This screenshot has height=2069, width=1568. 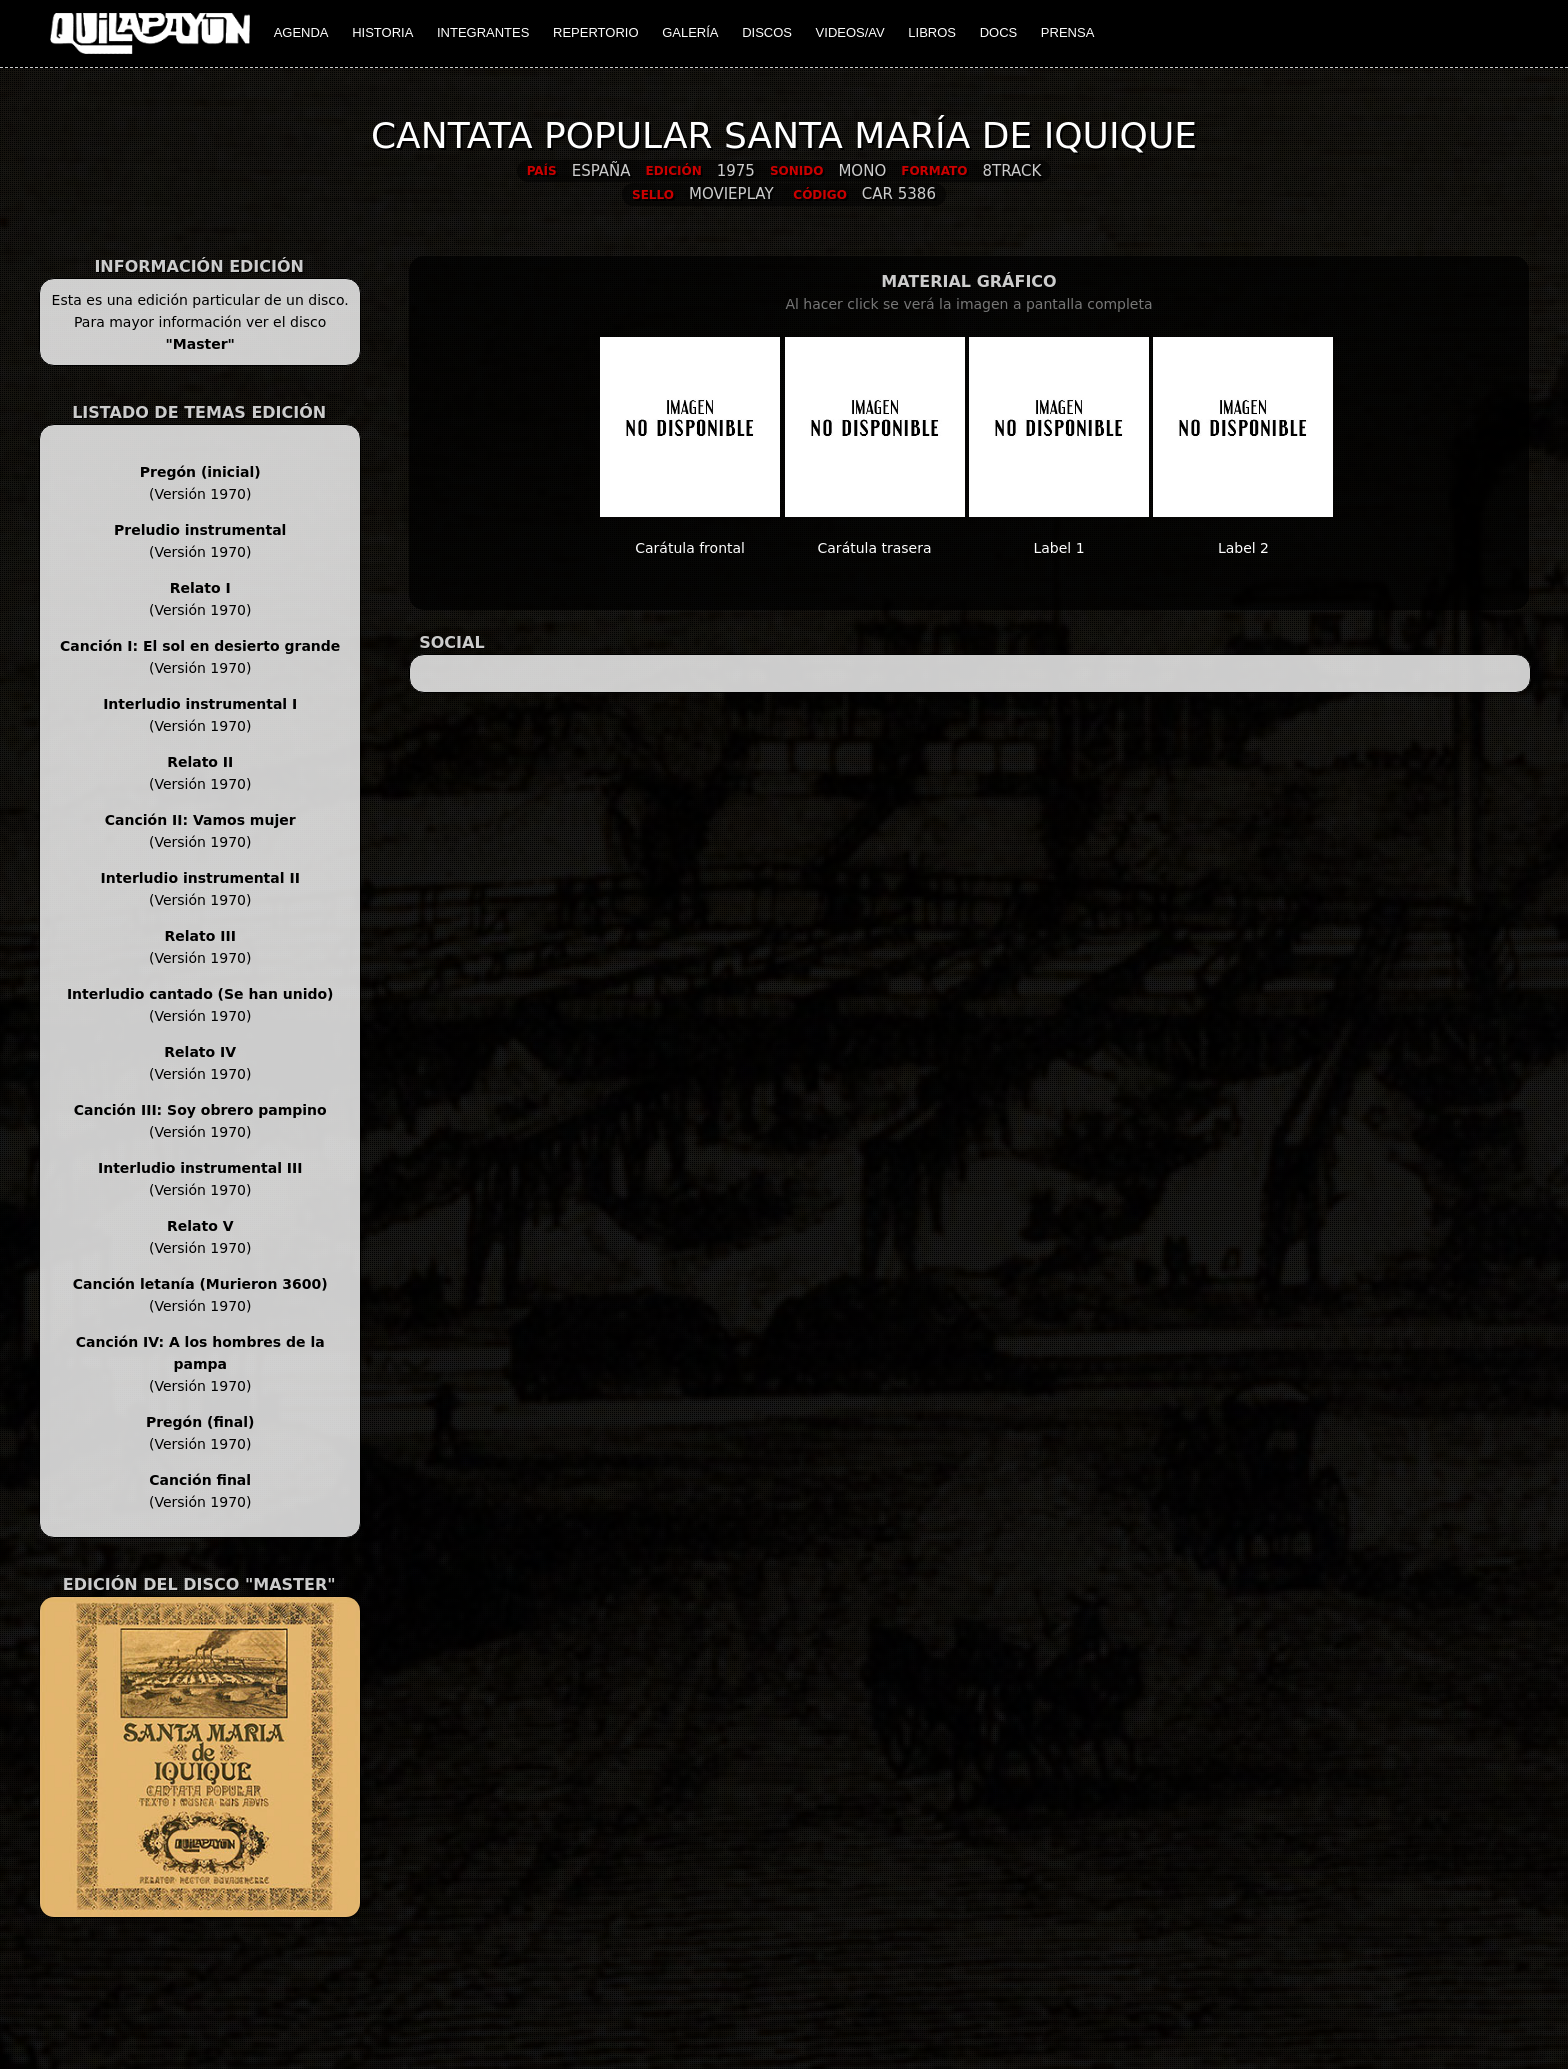 I want to click on Relato III, so click(x=200, y=936).